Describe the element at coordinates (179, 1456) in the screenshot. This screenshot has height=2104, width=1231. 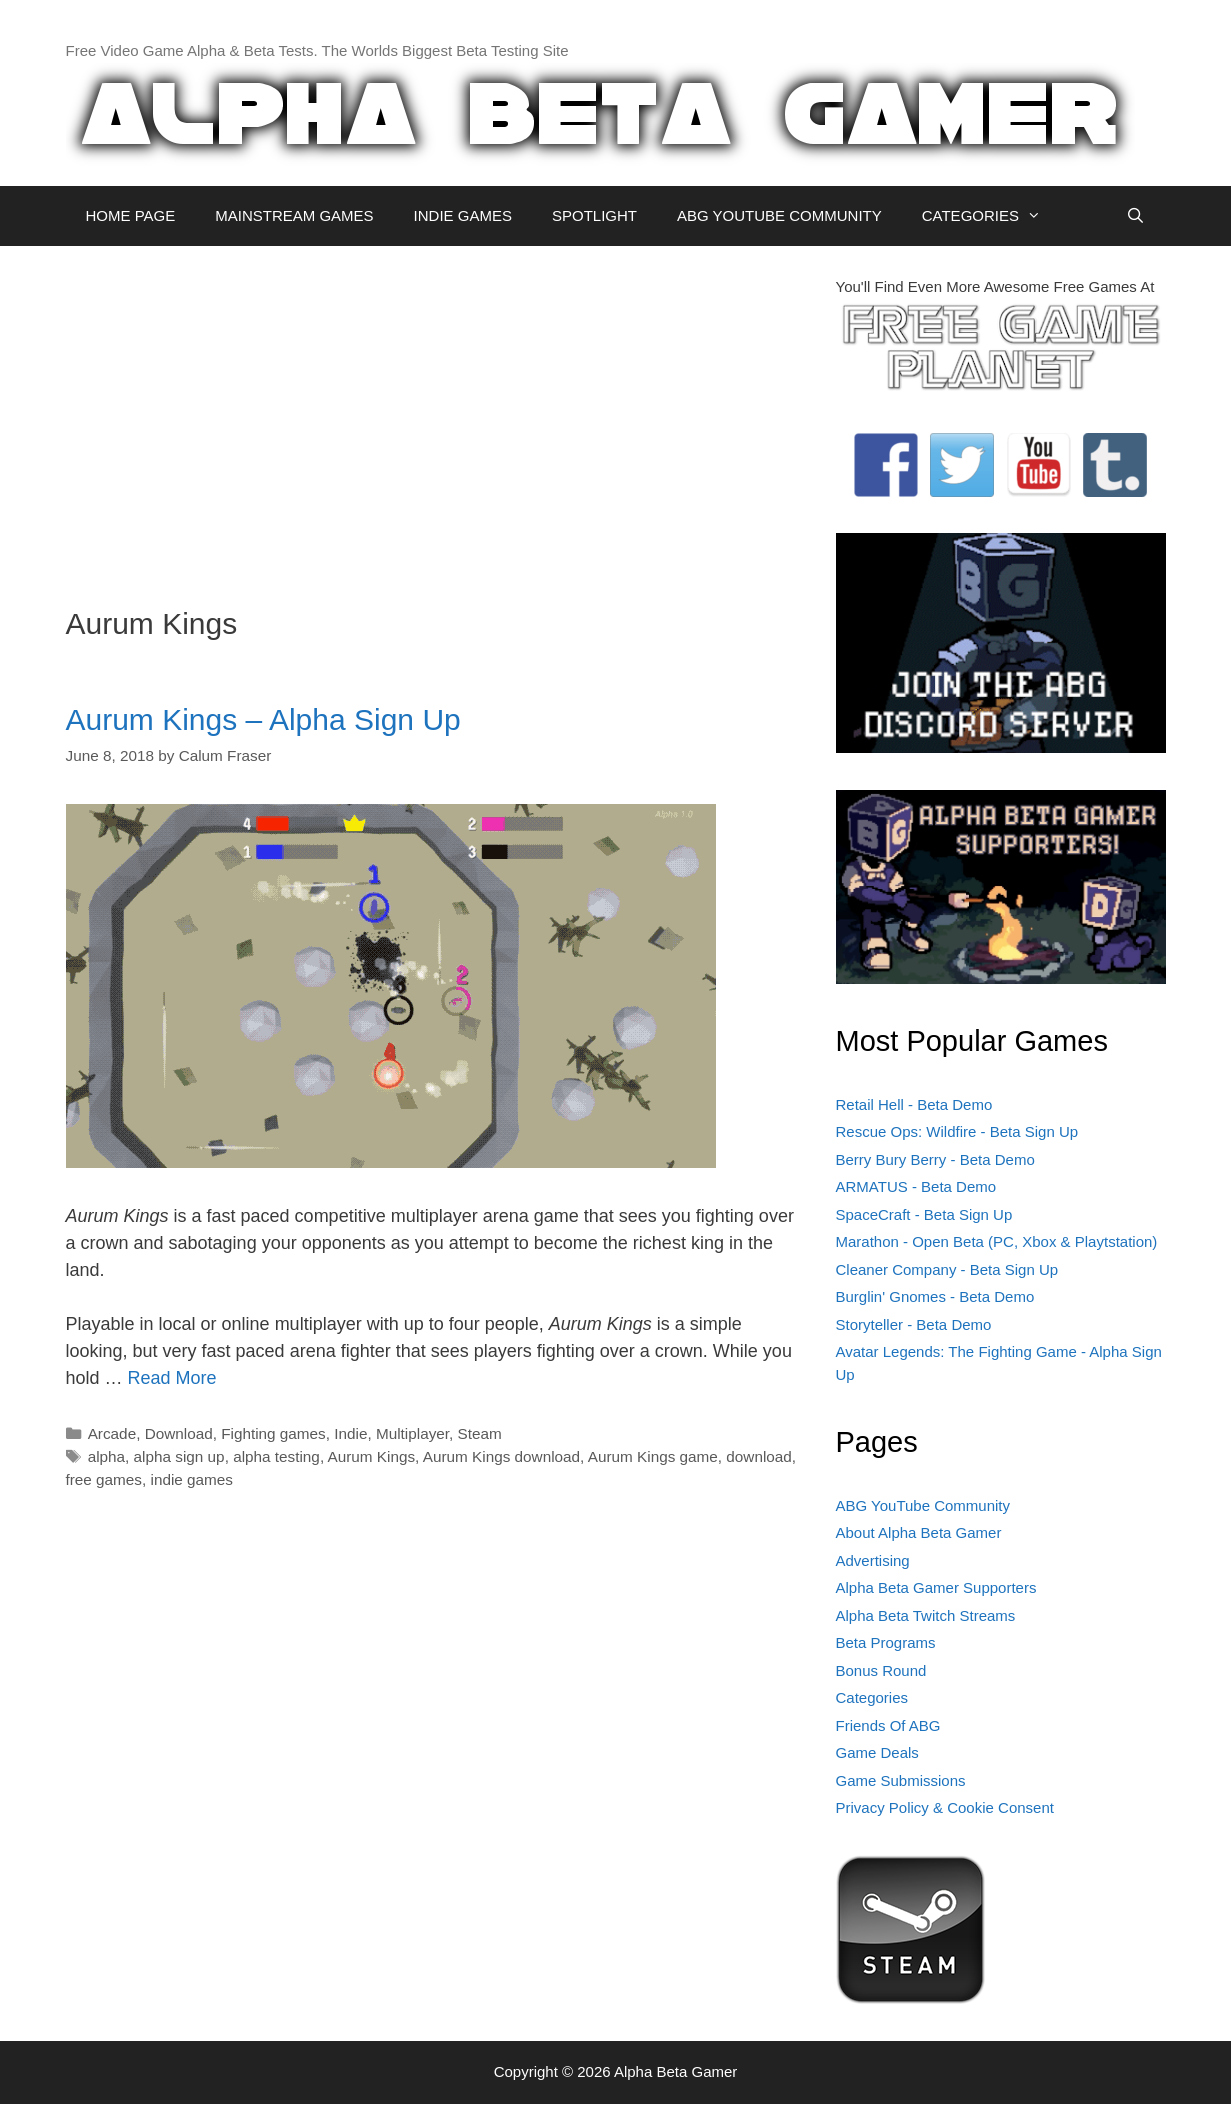
I see `alpha sign up` at that location.